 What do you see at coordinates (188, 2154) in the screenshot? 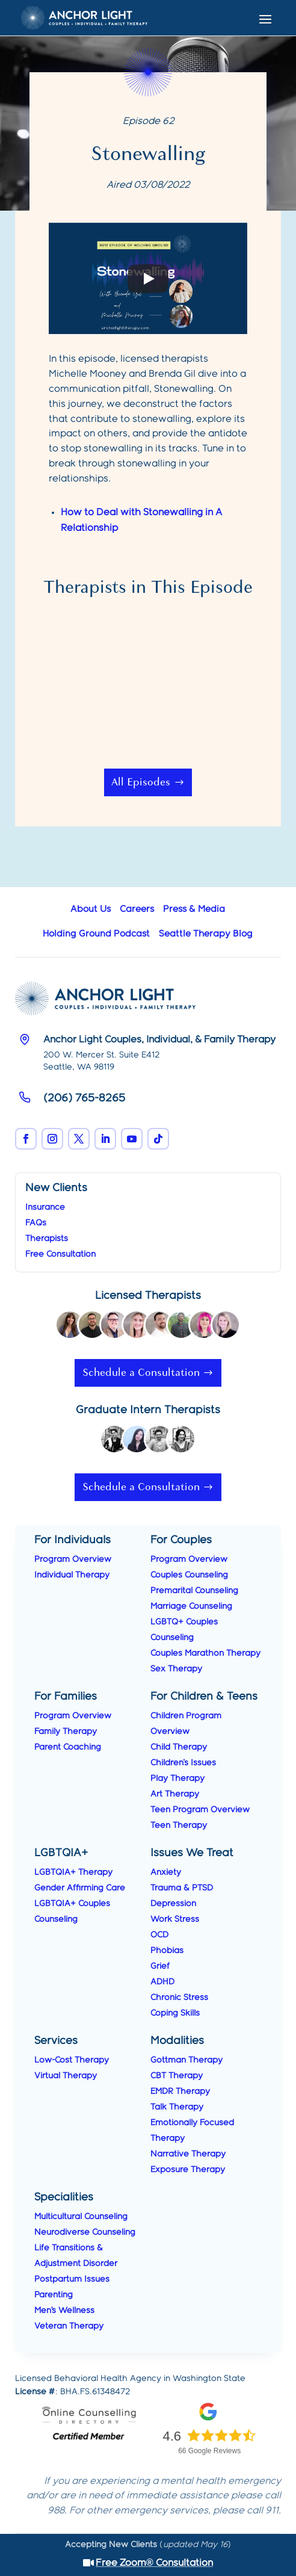
I see `Narrative Therapy` at bounding box center [188, 2154].